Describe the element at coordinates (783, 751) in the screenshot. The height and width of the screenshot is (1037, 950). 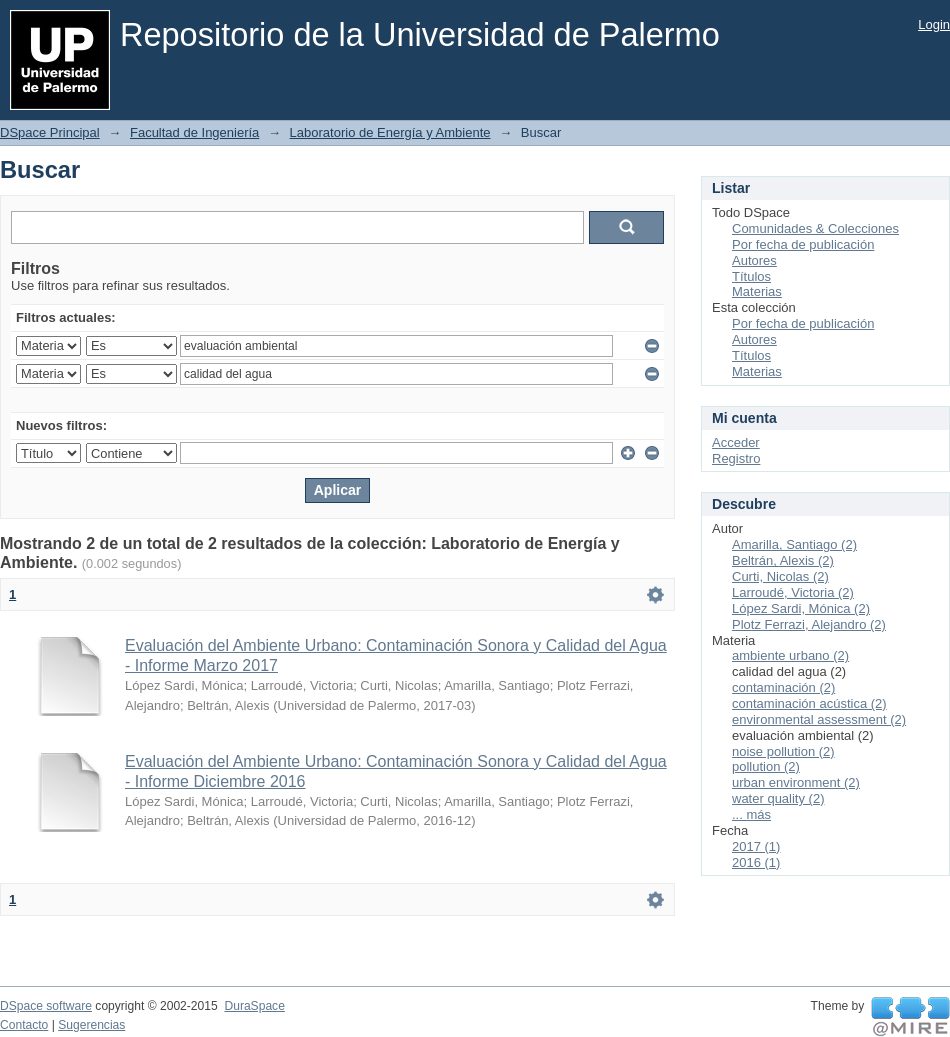
I see `noise pollution (2)` at that location.